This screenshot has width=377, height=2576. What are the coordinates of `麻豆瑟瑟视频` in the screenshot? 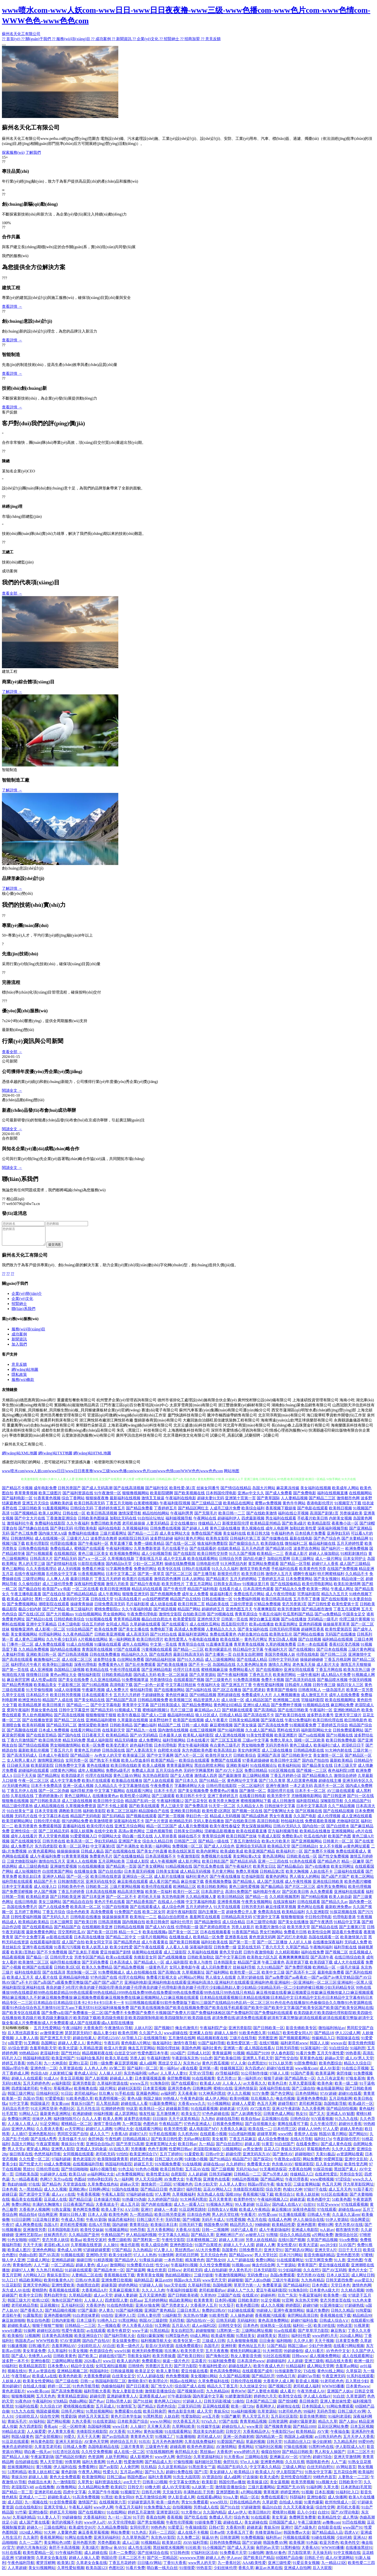 It's located at (126, 2067).